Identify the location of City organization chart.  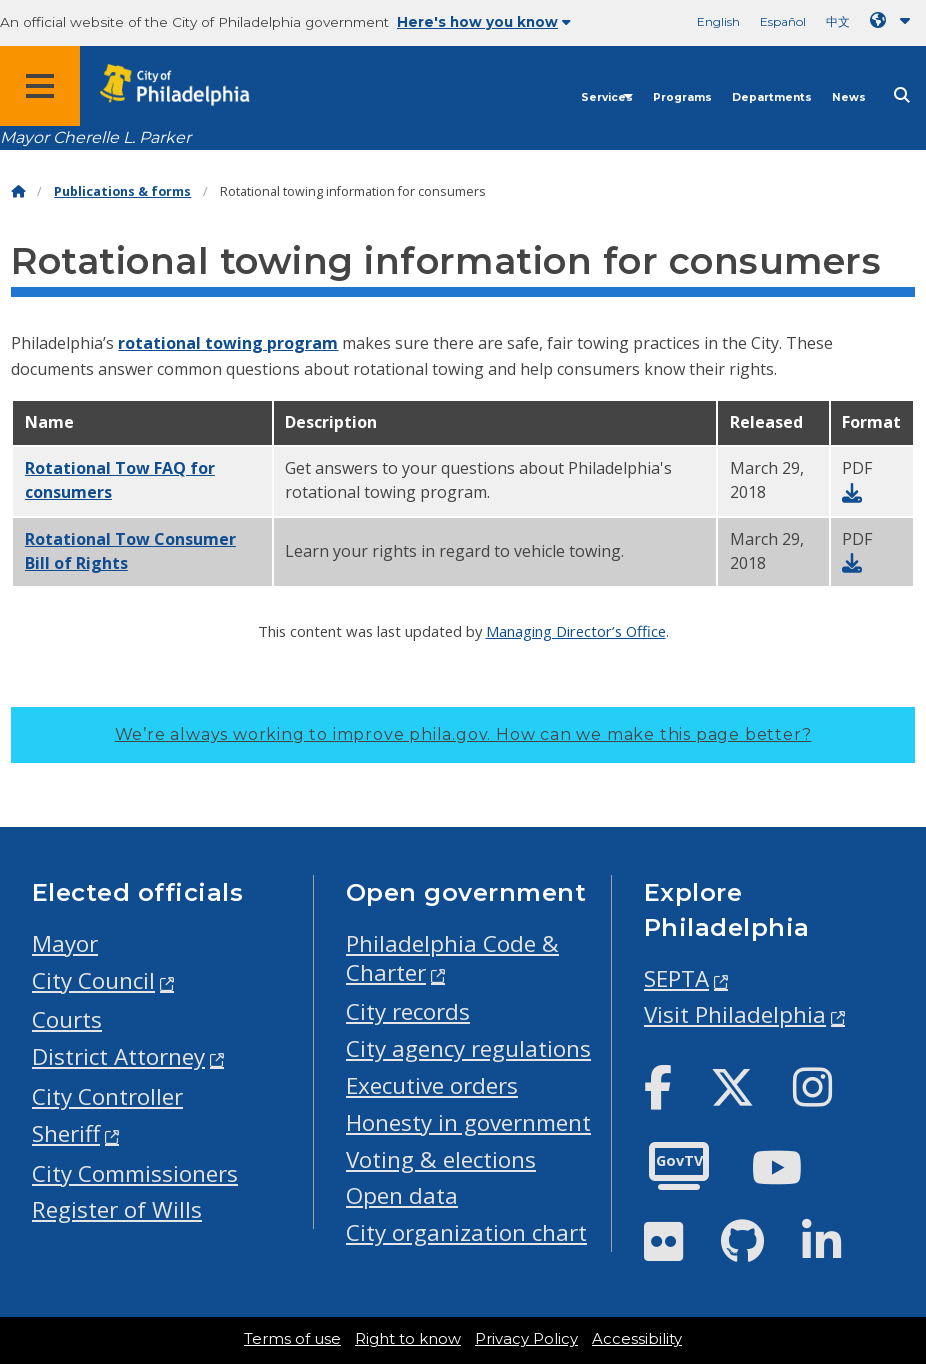
(466, 1232).